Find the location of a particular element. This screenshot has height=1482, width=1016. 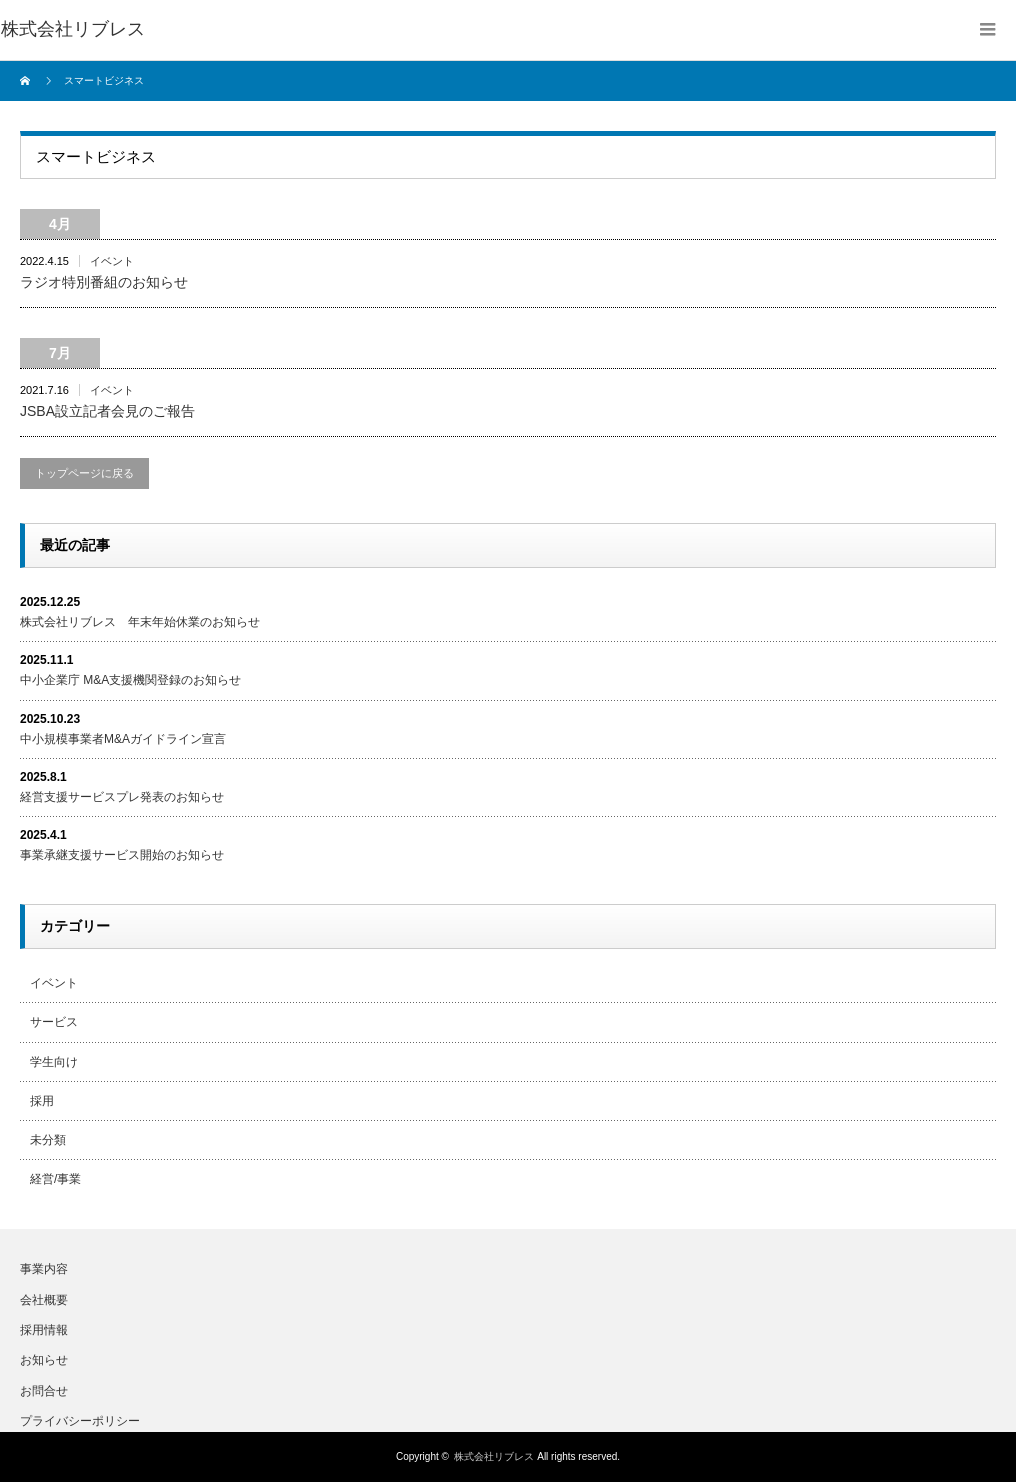

サービス is located at coordinates (54, 1022).